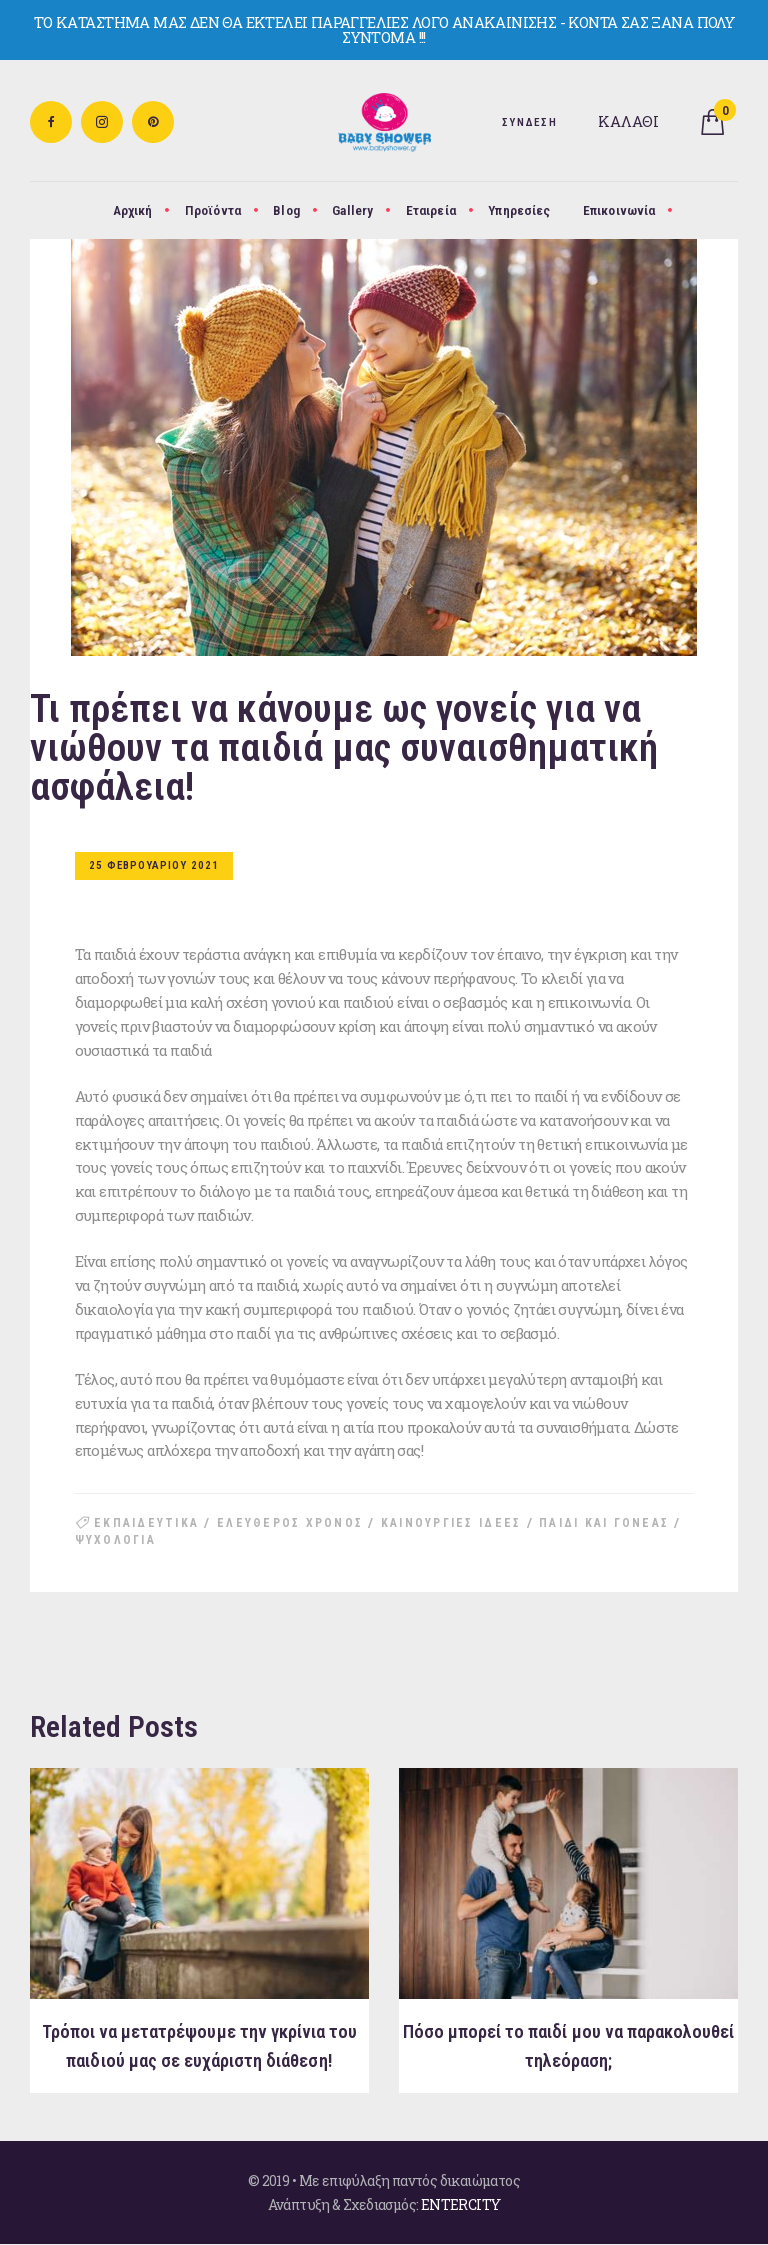 The height and width of the screenshot is (2245, 768). Describe the element at coordinates (199, 2046) in the screenshot. I see `Τρόποι να μετατρέψουμε την γκρίνια του παιδιού μας σε ευχάριστη διάθεση!` at that location.